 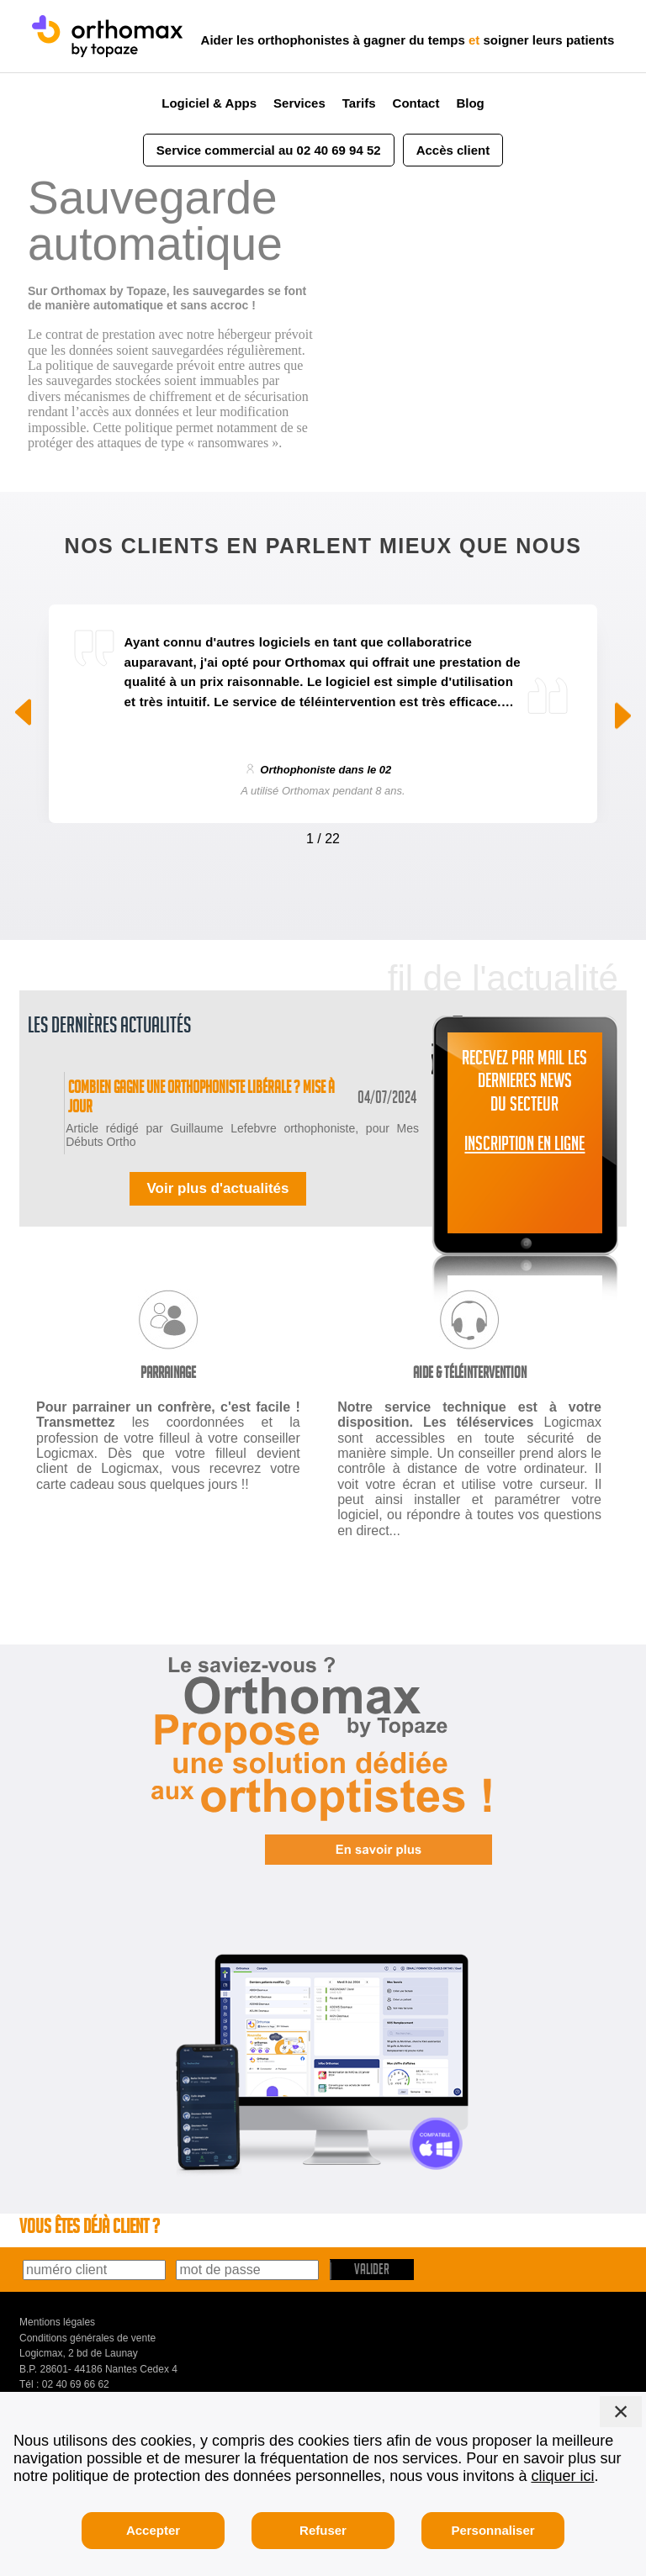 What do you see at coordinates (57, 2343) in the screenshot?
I see `Mentions légales` at bounding box center [57, 2343].